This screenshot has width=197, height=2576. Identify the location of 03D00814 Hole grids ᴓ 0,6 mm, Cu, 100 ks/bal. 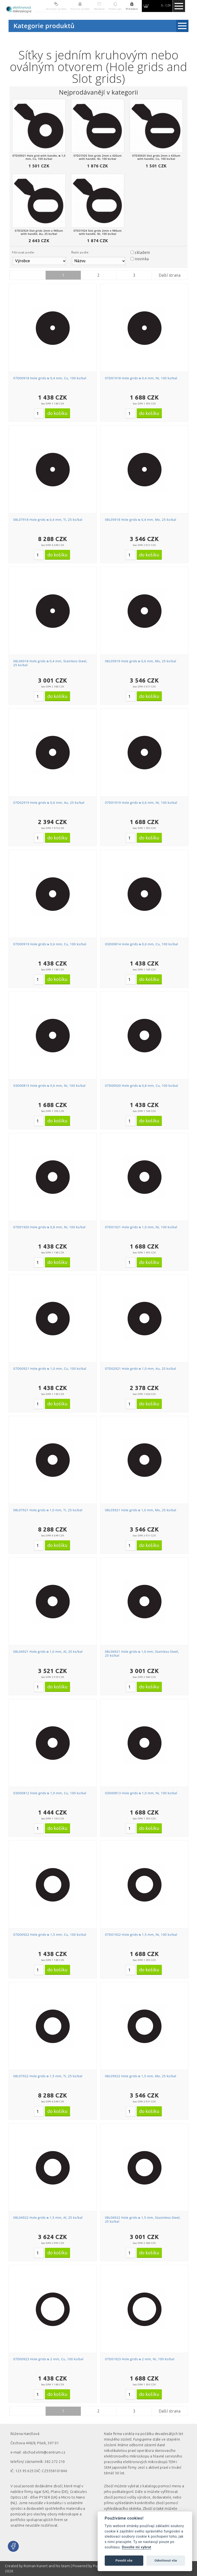
(141, 944).